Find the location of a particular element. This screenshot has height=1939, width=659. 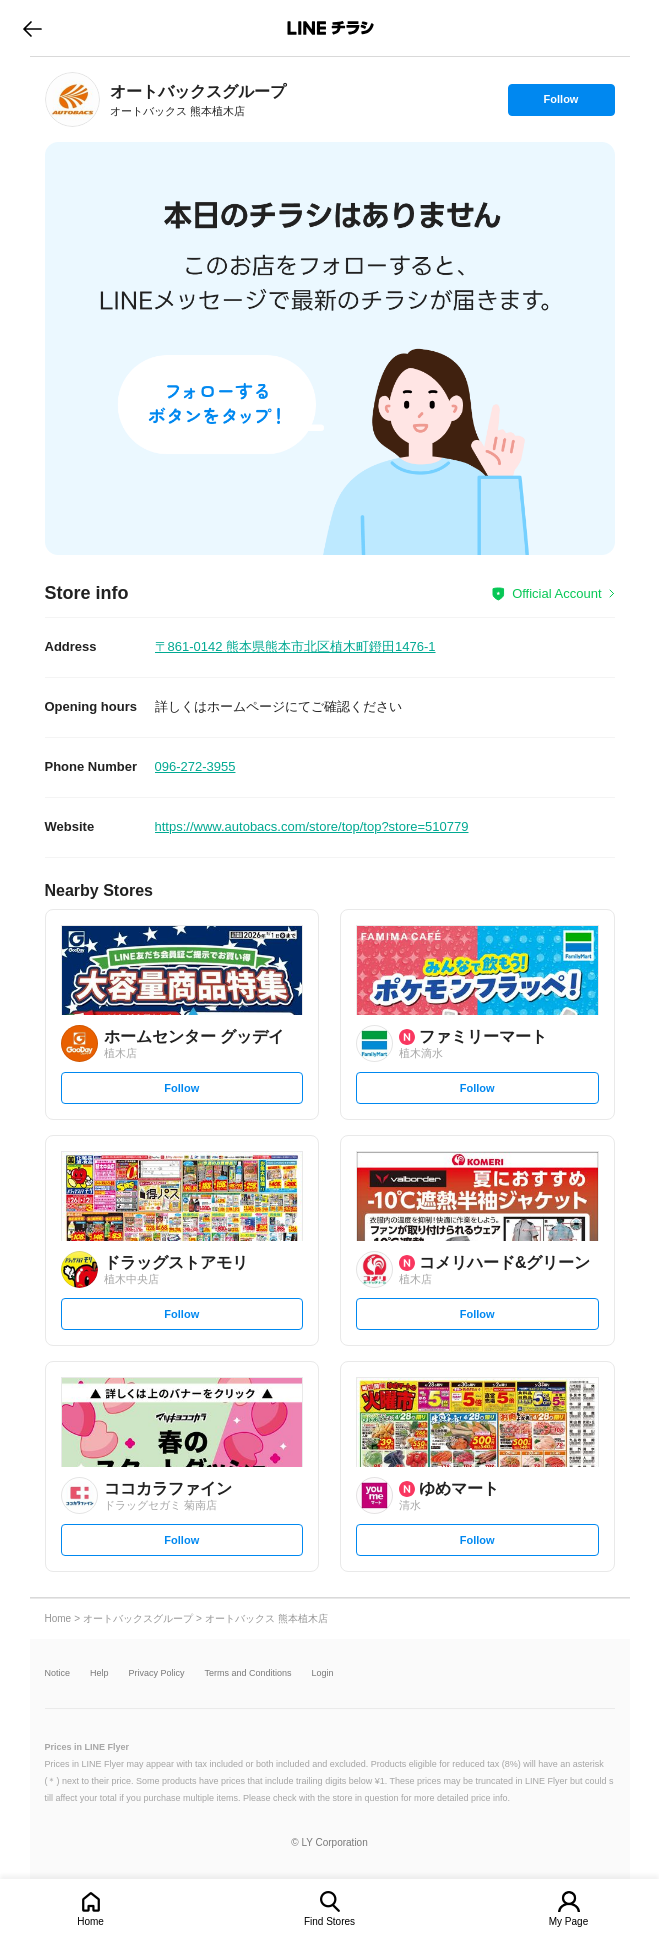

Notice is located at coordinates (58, 1673).